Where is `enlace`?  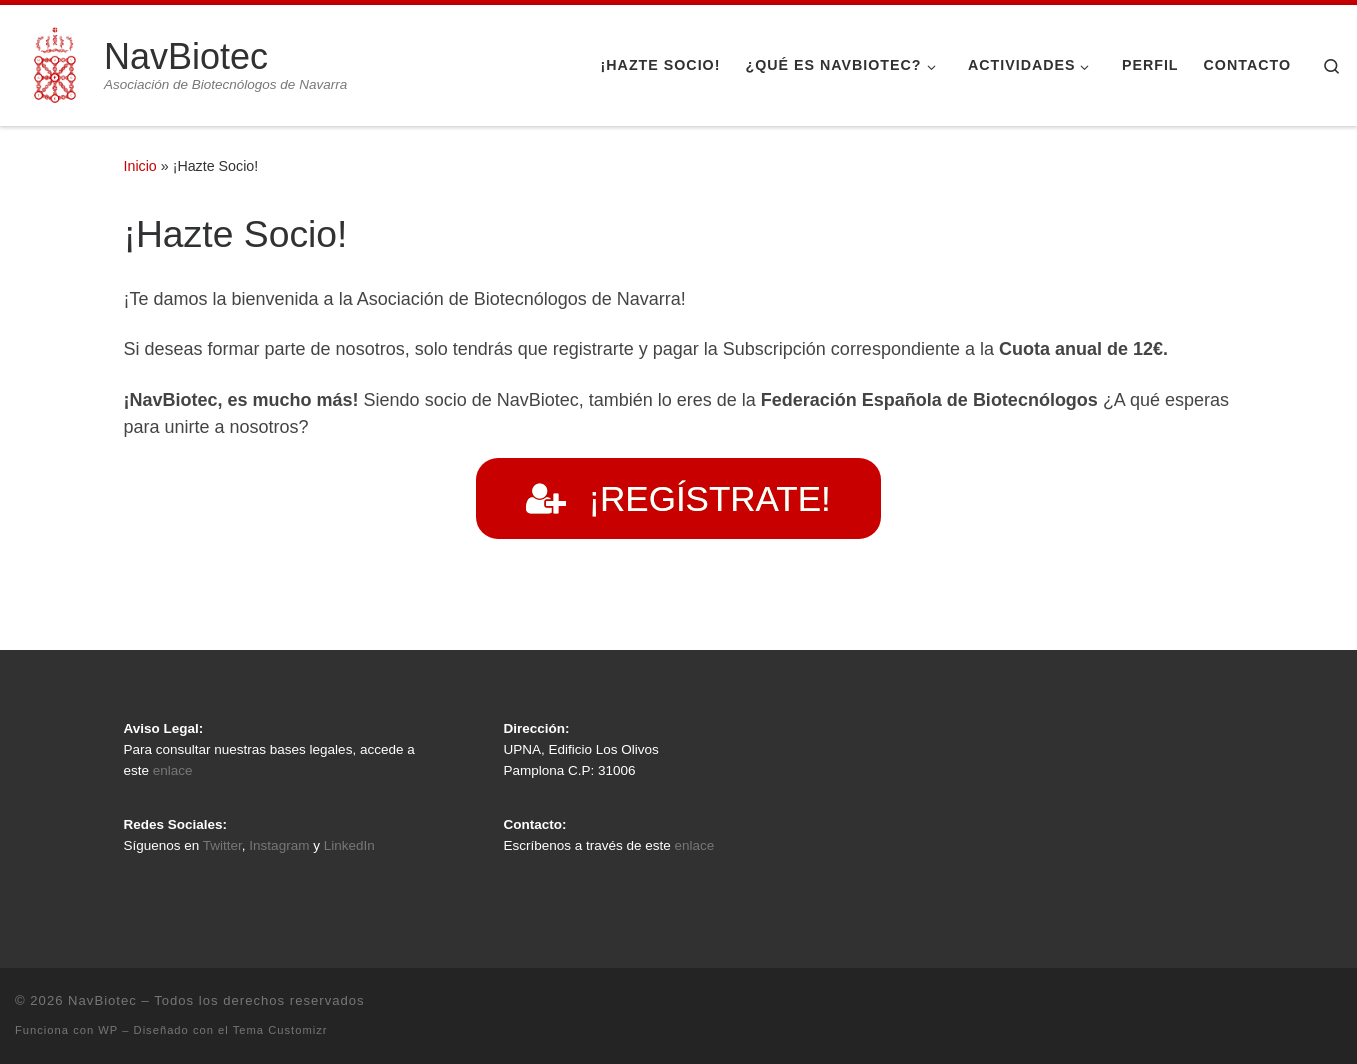 enlace is located at coordinates (173, 770).